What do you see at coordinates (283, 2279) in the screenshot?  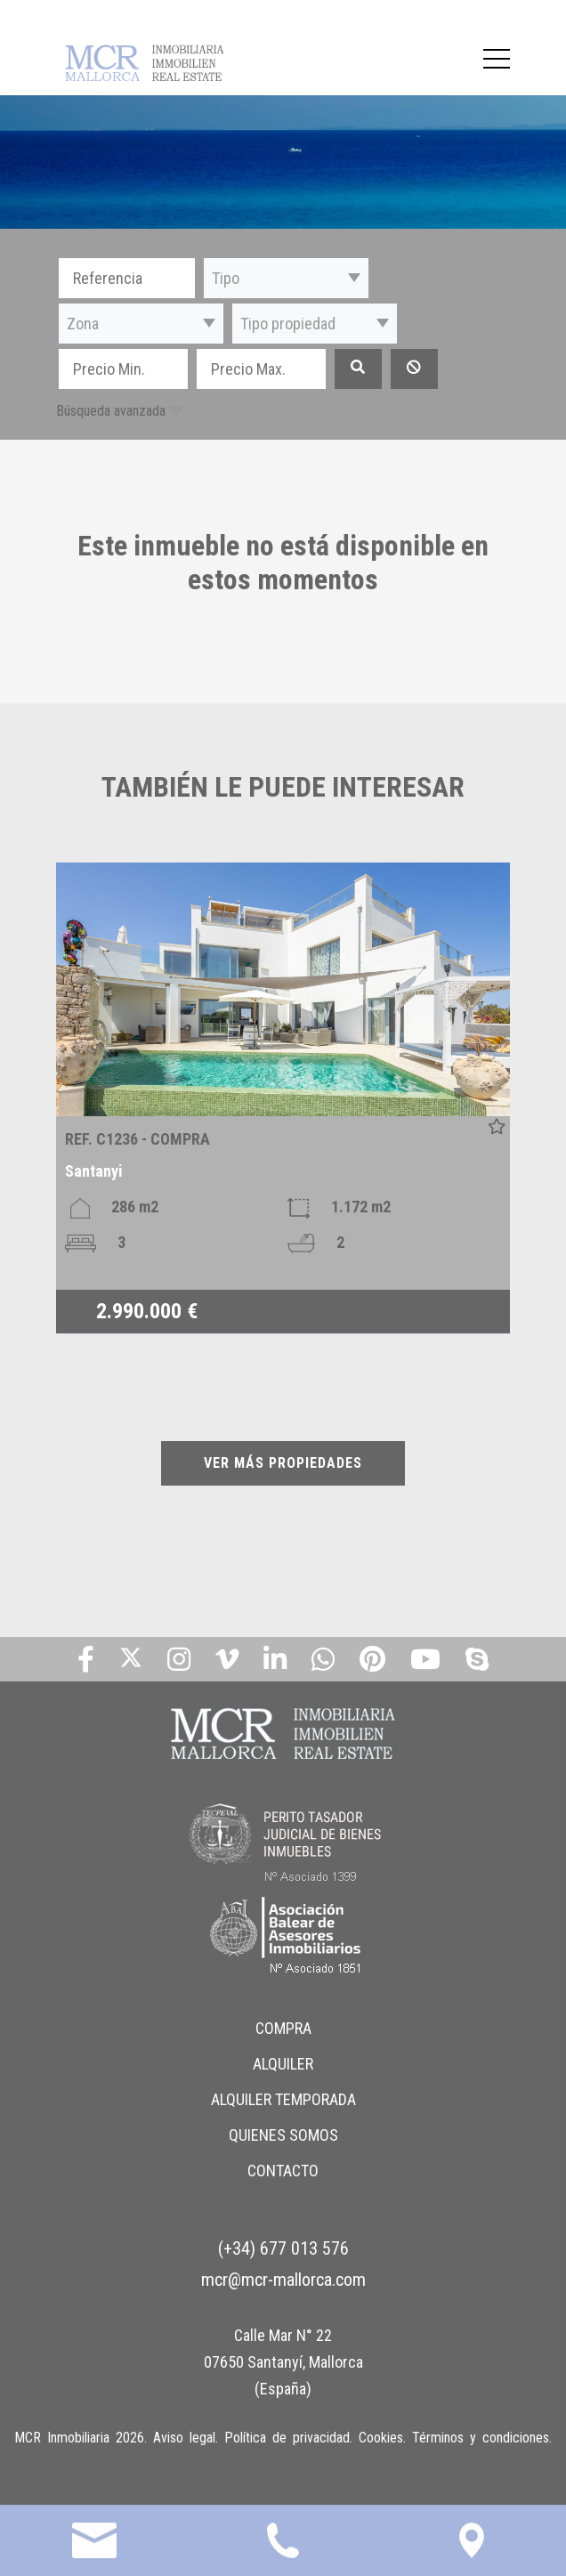 I see `mcr@mcr-mallorca.com` at bounding box center [283, 2279].